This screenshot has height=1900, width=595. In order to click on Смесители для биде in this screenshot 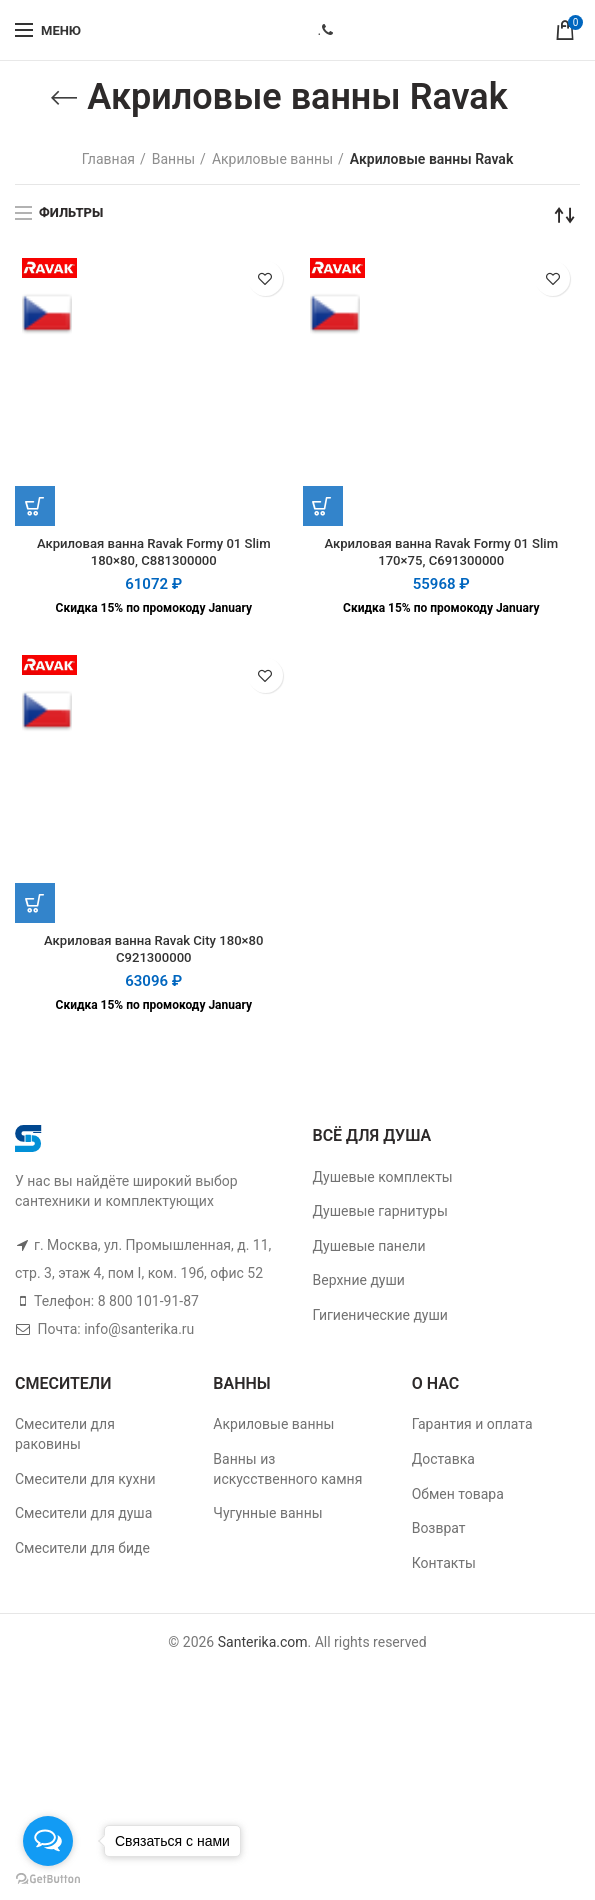, I will do `click(82, 1553)`.